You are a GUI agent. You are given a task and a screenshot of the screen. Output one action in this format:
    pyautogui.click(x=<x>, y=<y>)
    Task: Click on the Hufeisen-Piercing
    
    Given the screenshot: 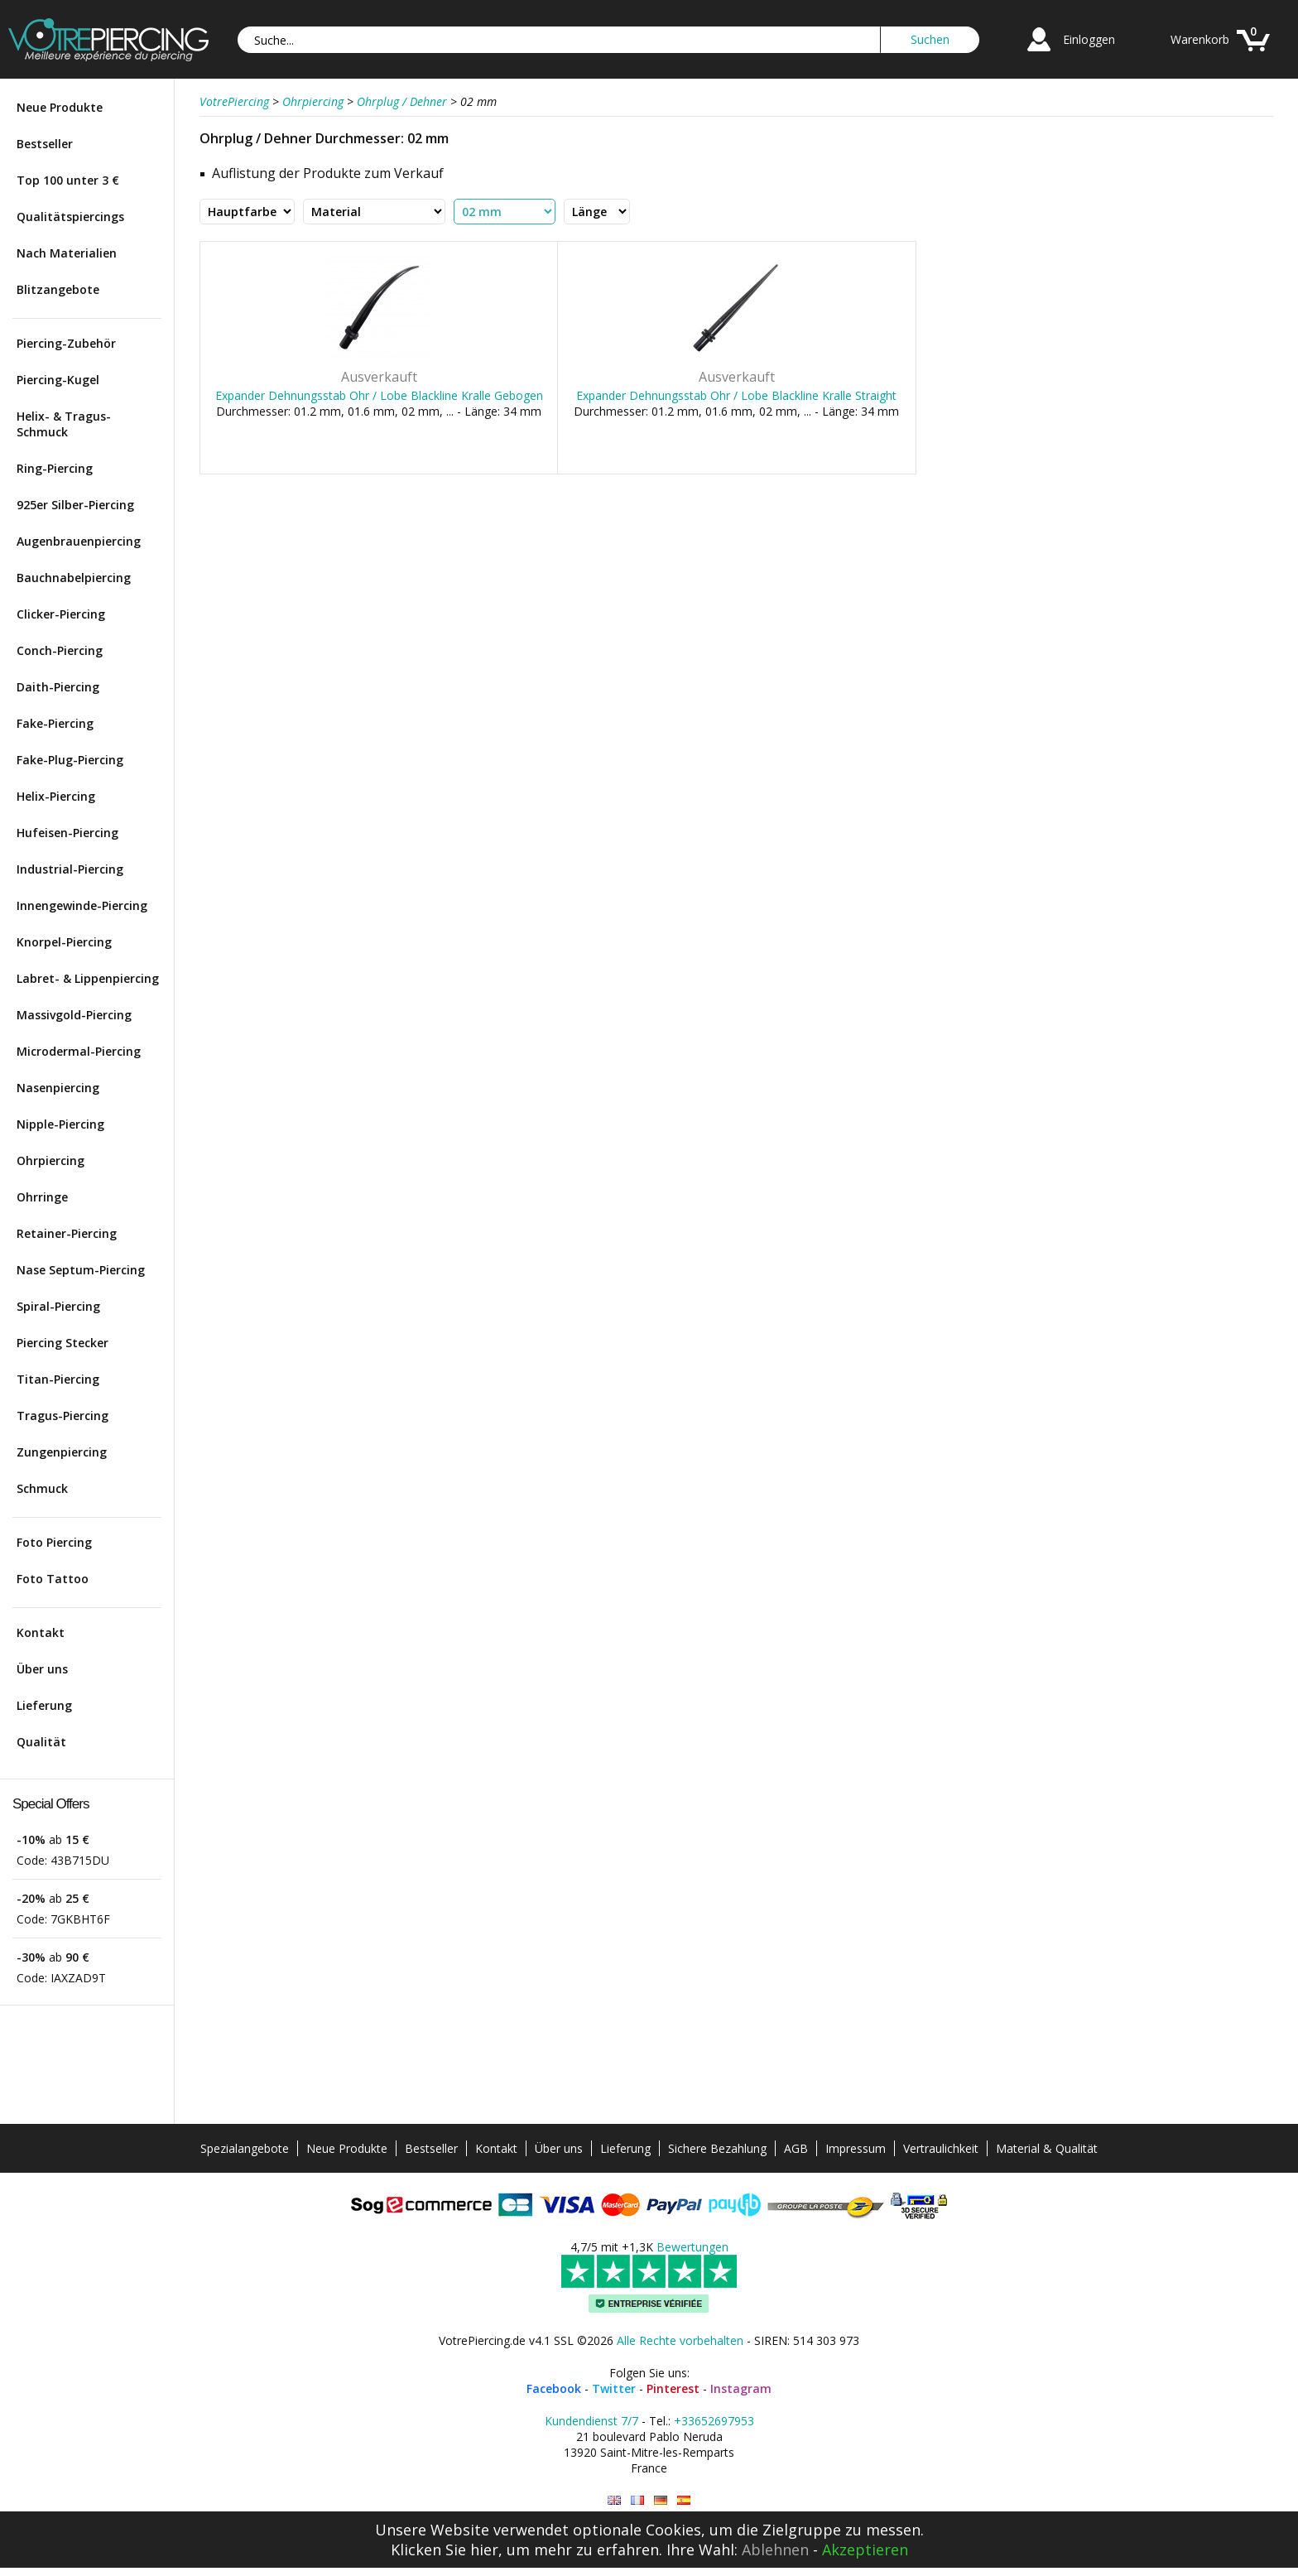 What is the action you would take?
    pyautogui.click(x=67, y=832)
    